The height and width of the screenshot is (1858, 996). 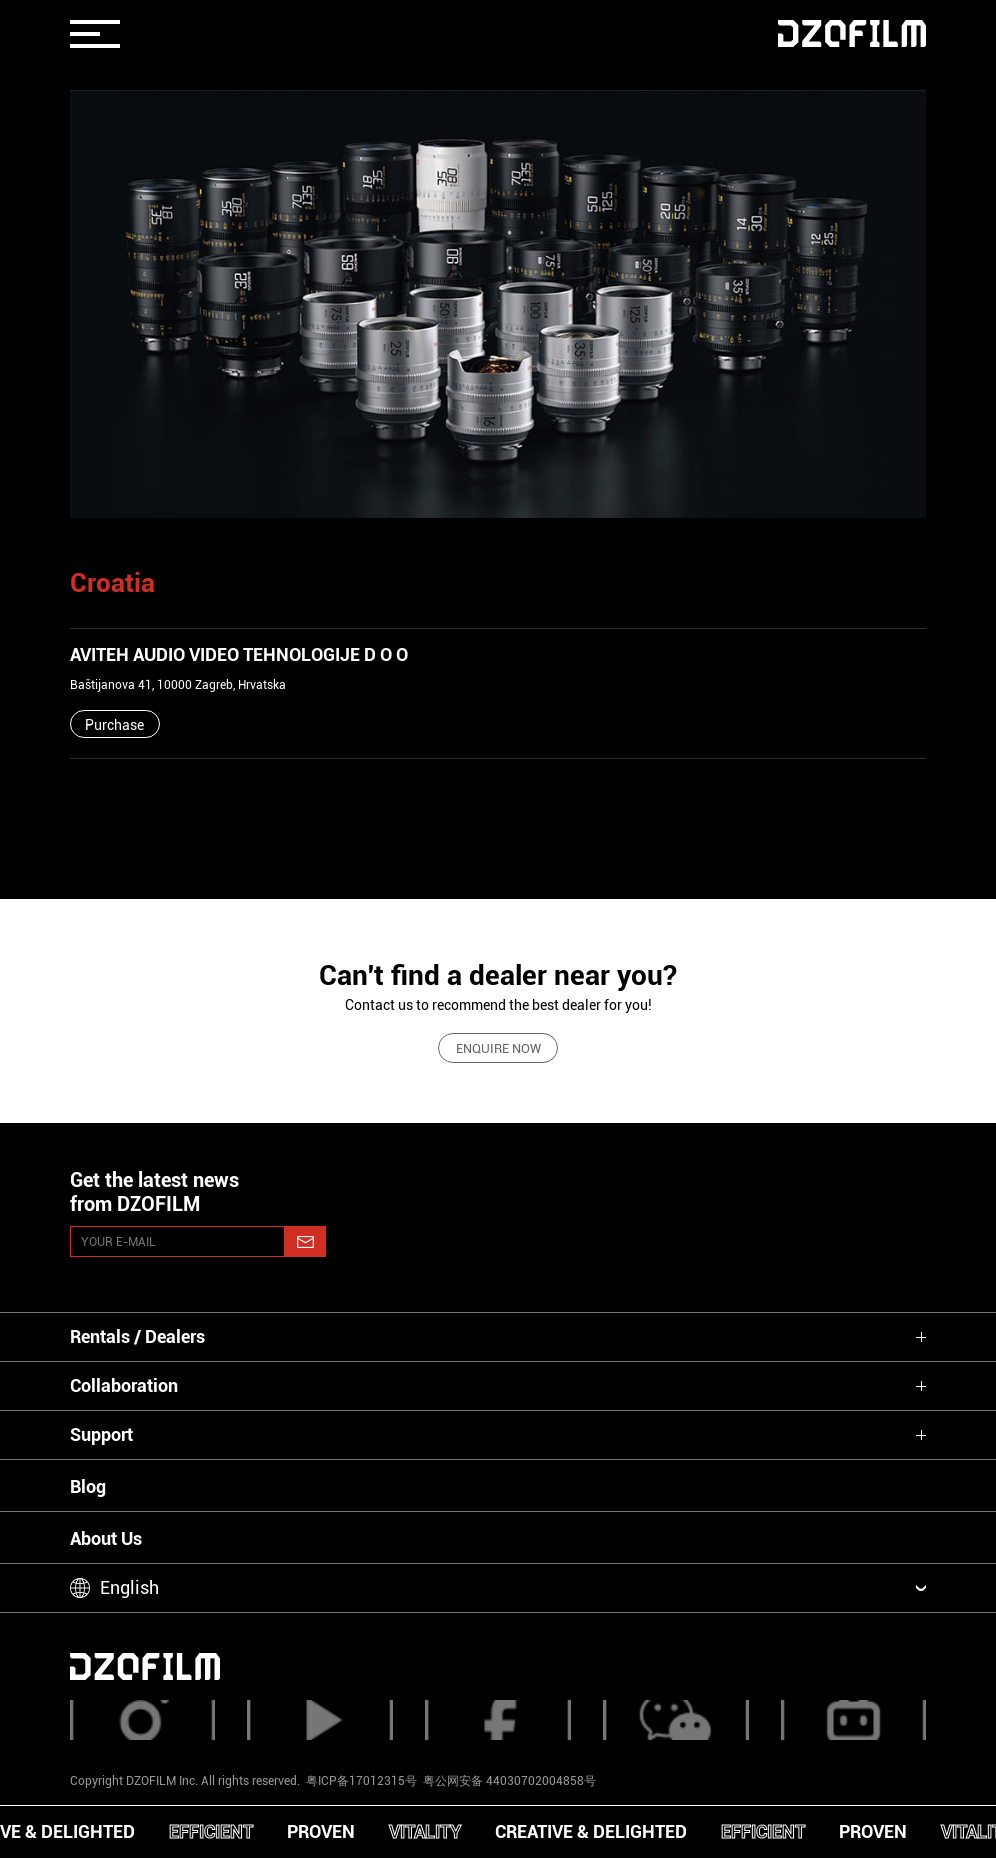 I want to click on 粤ICP备17012315号, so click(x=361, y=1781).